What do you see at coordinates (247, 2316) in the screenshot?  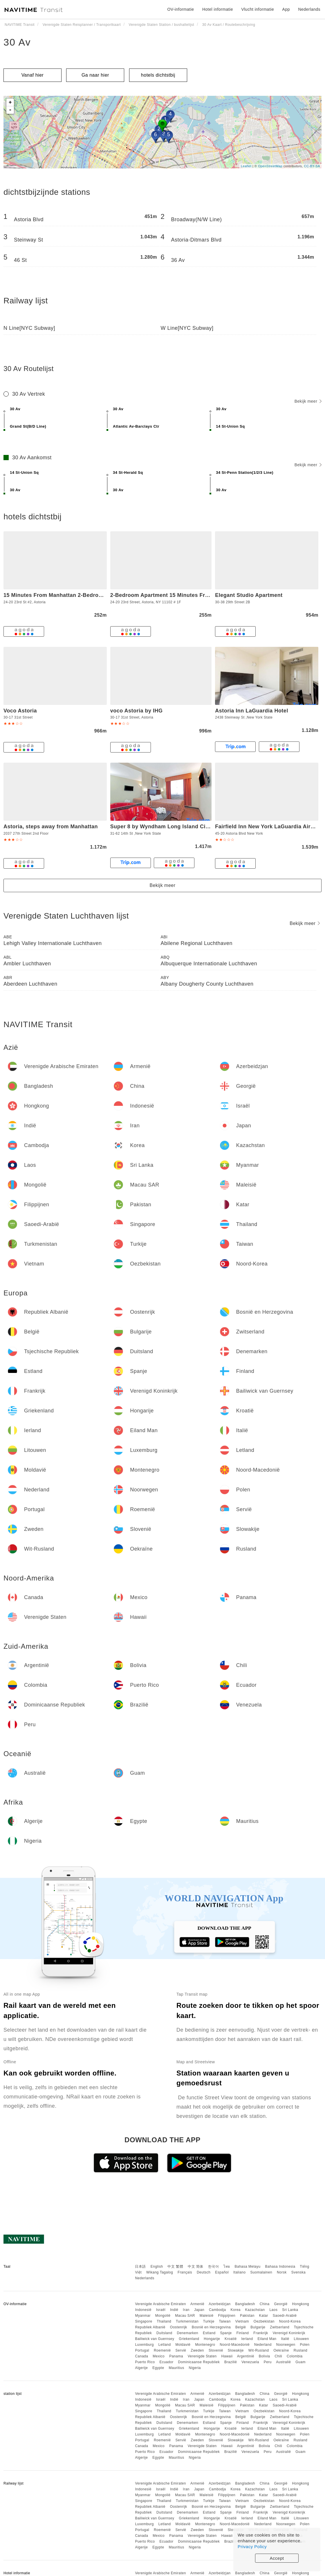 I see `Pakistan` at bounding box center [247, 2316].